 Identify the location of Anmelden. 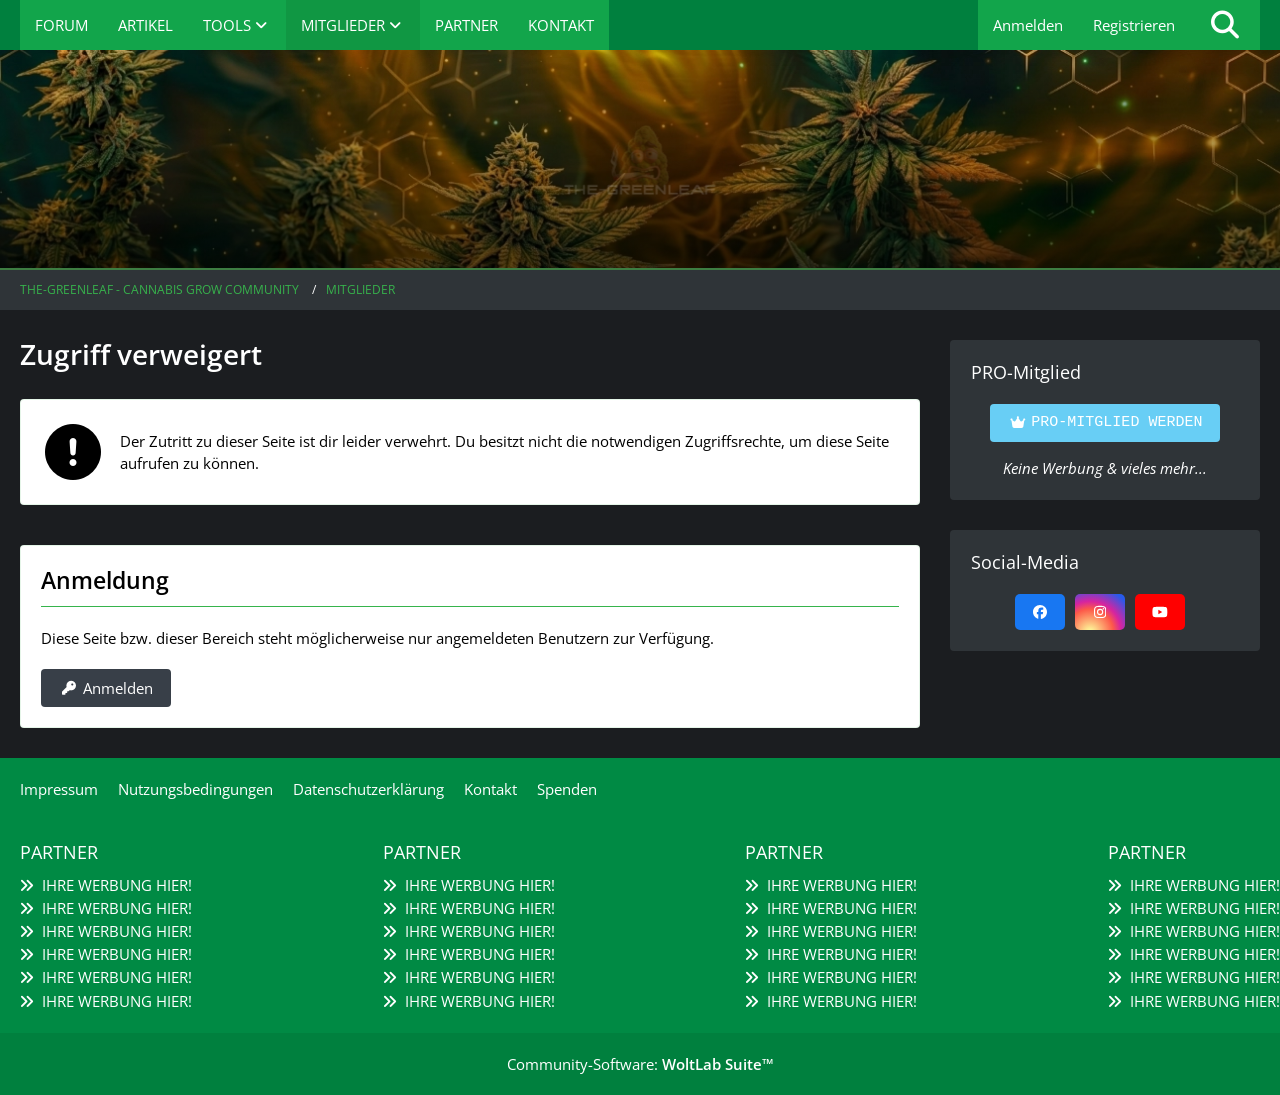
(1028, 25).